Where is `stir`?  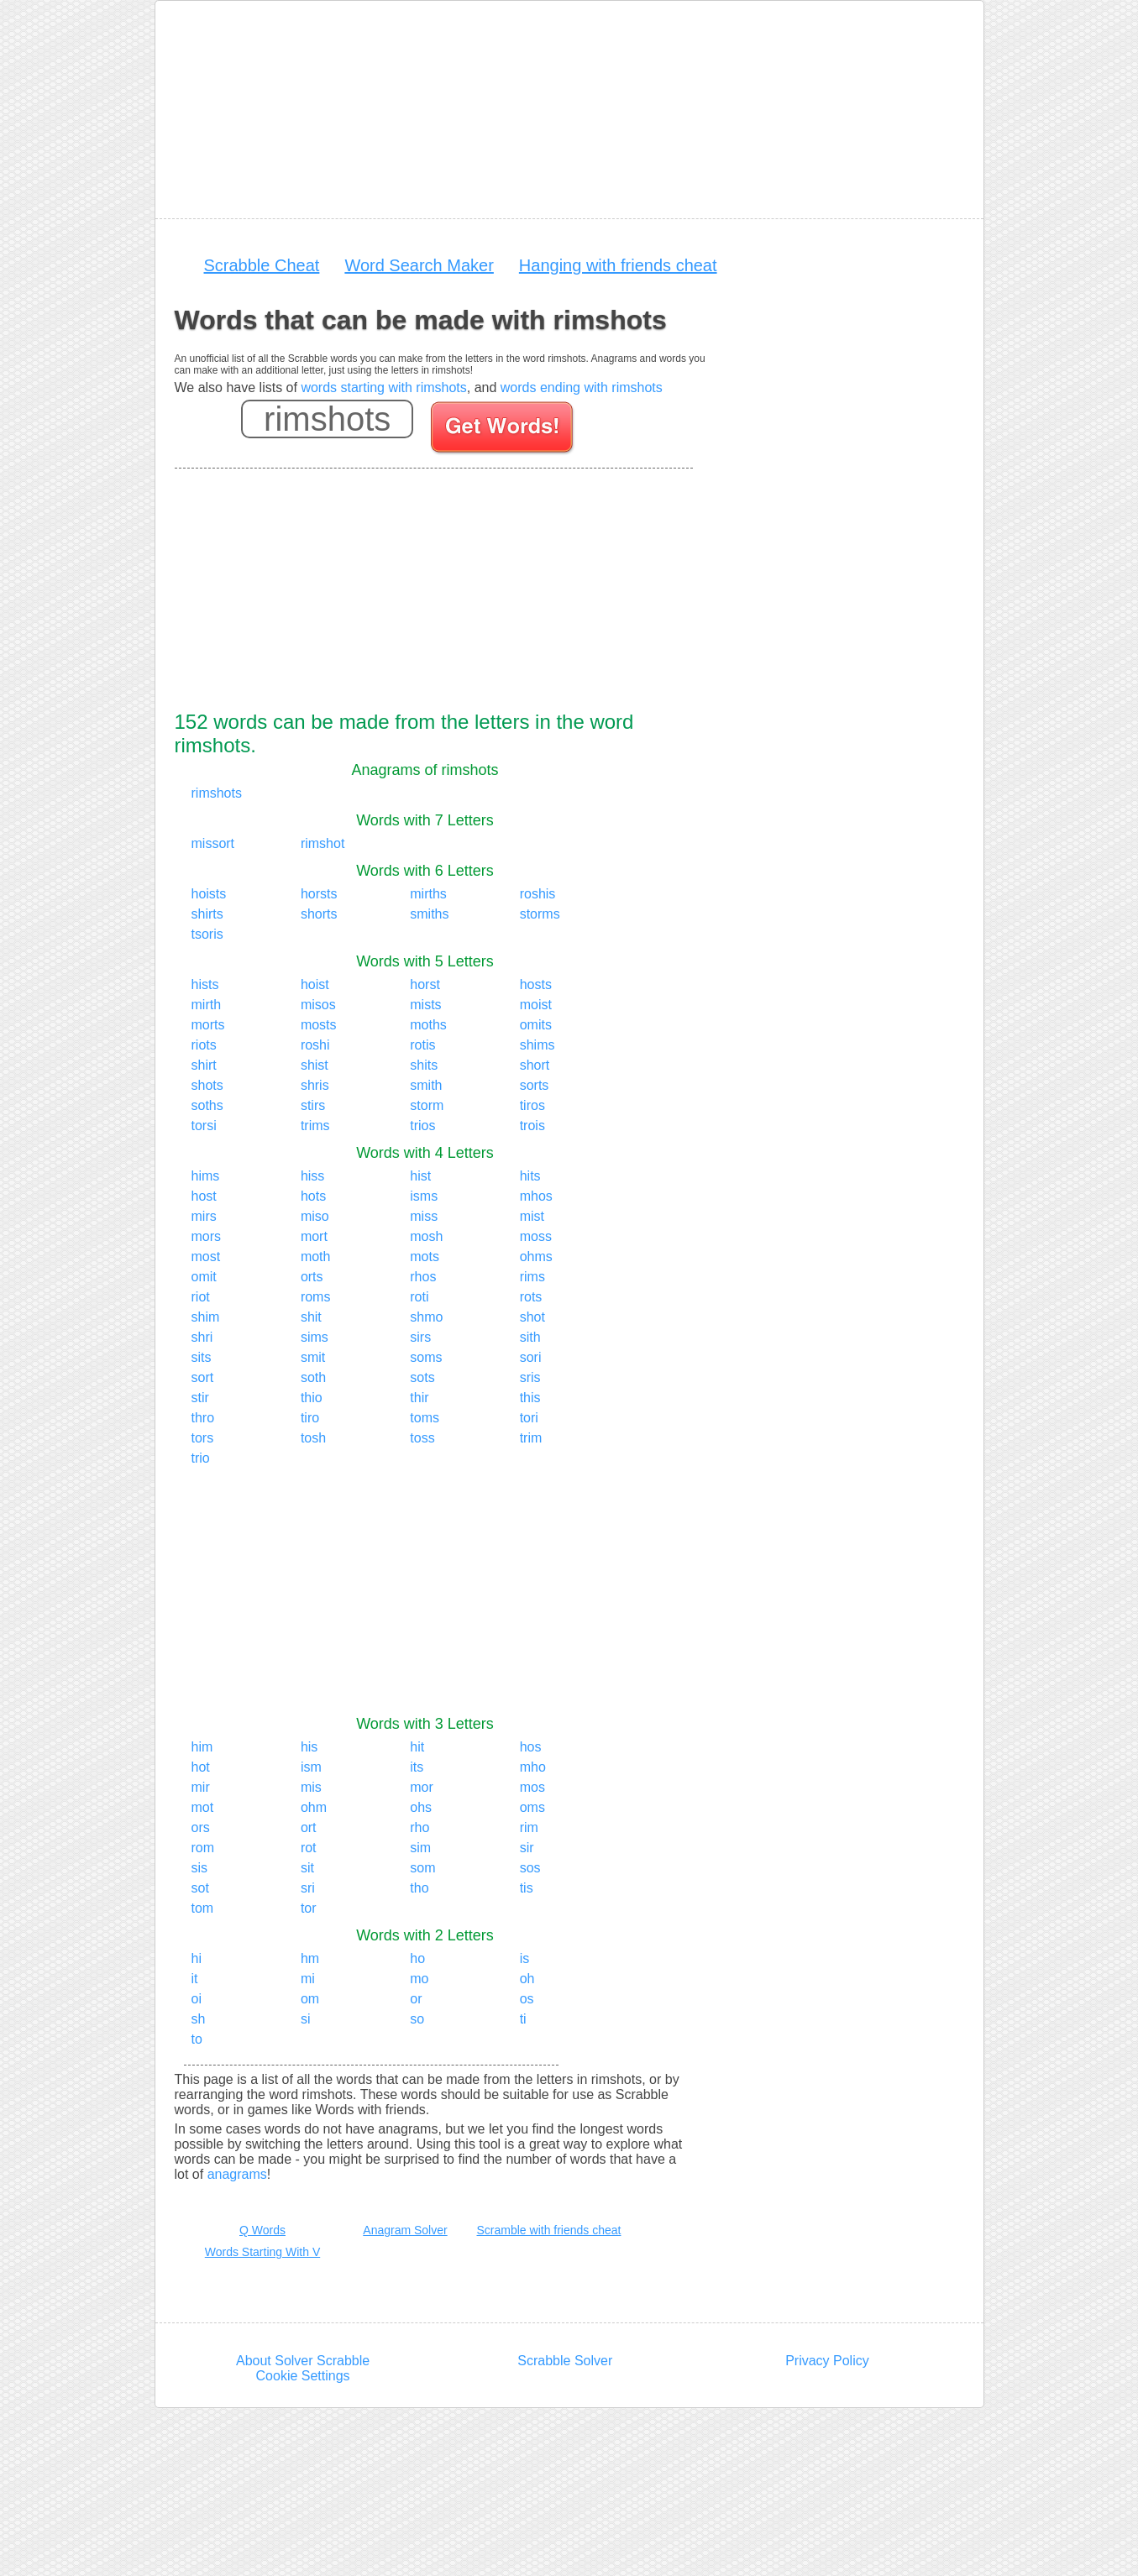
stir is located at coordinates (200, 1397).